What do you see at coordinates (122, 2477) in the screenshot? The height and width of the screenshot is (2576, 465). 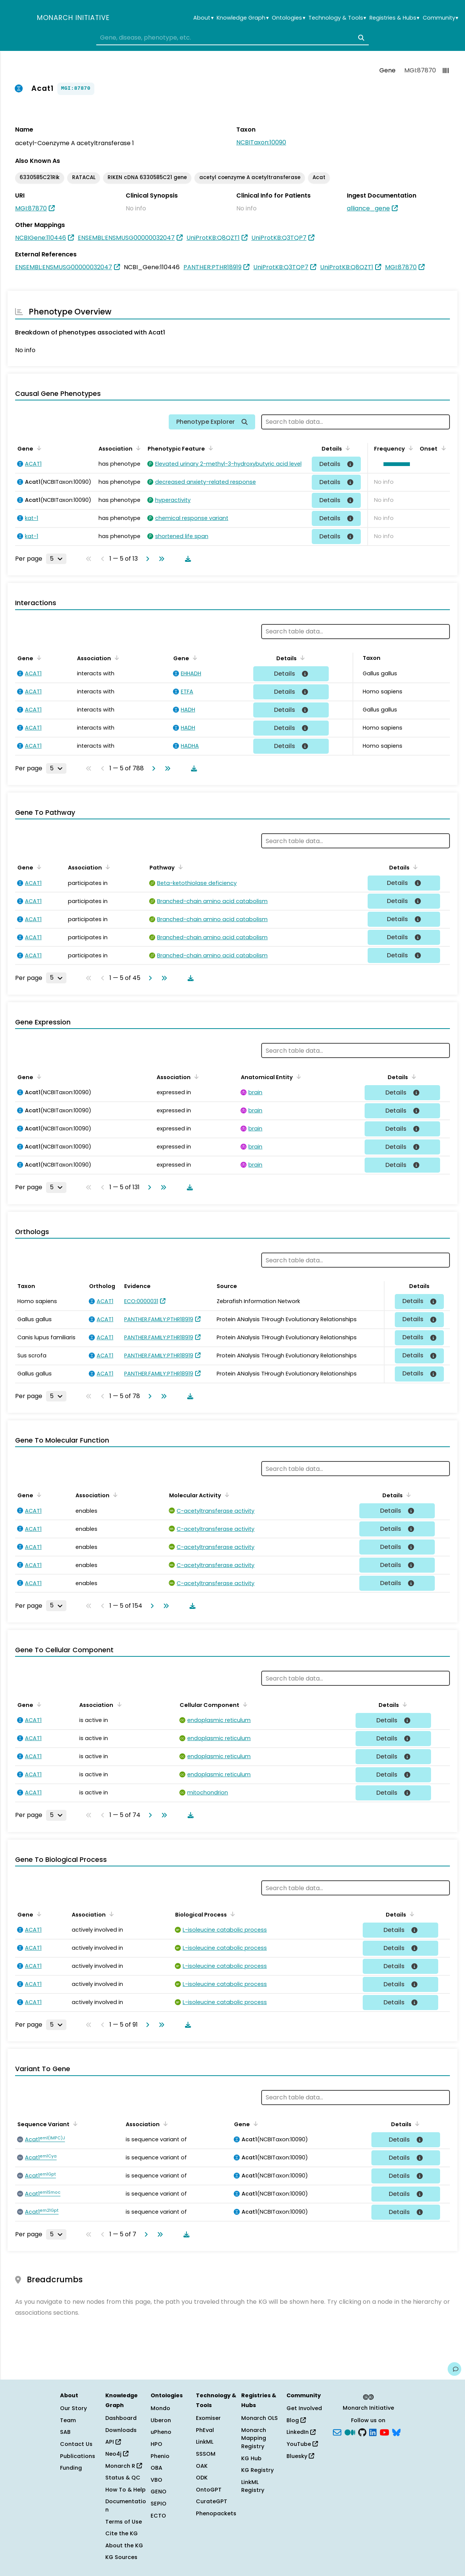 I see `Status & QC` at bounding box center [122, 2477].